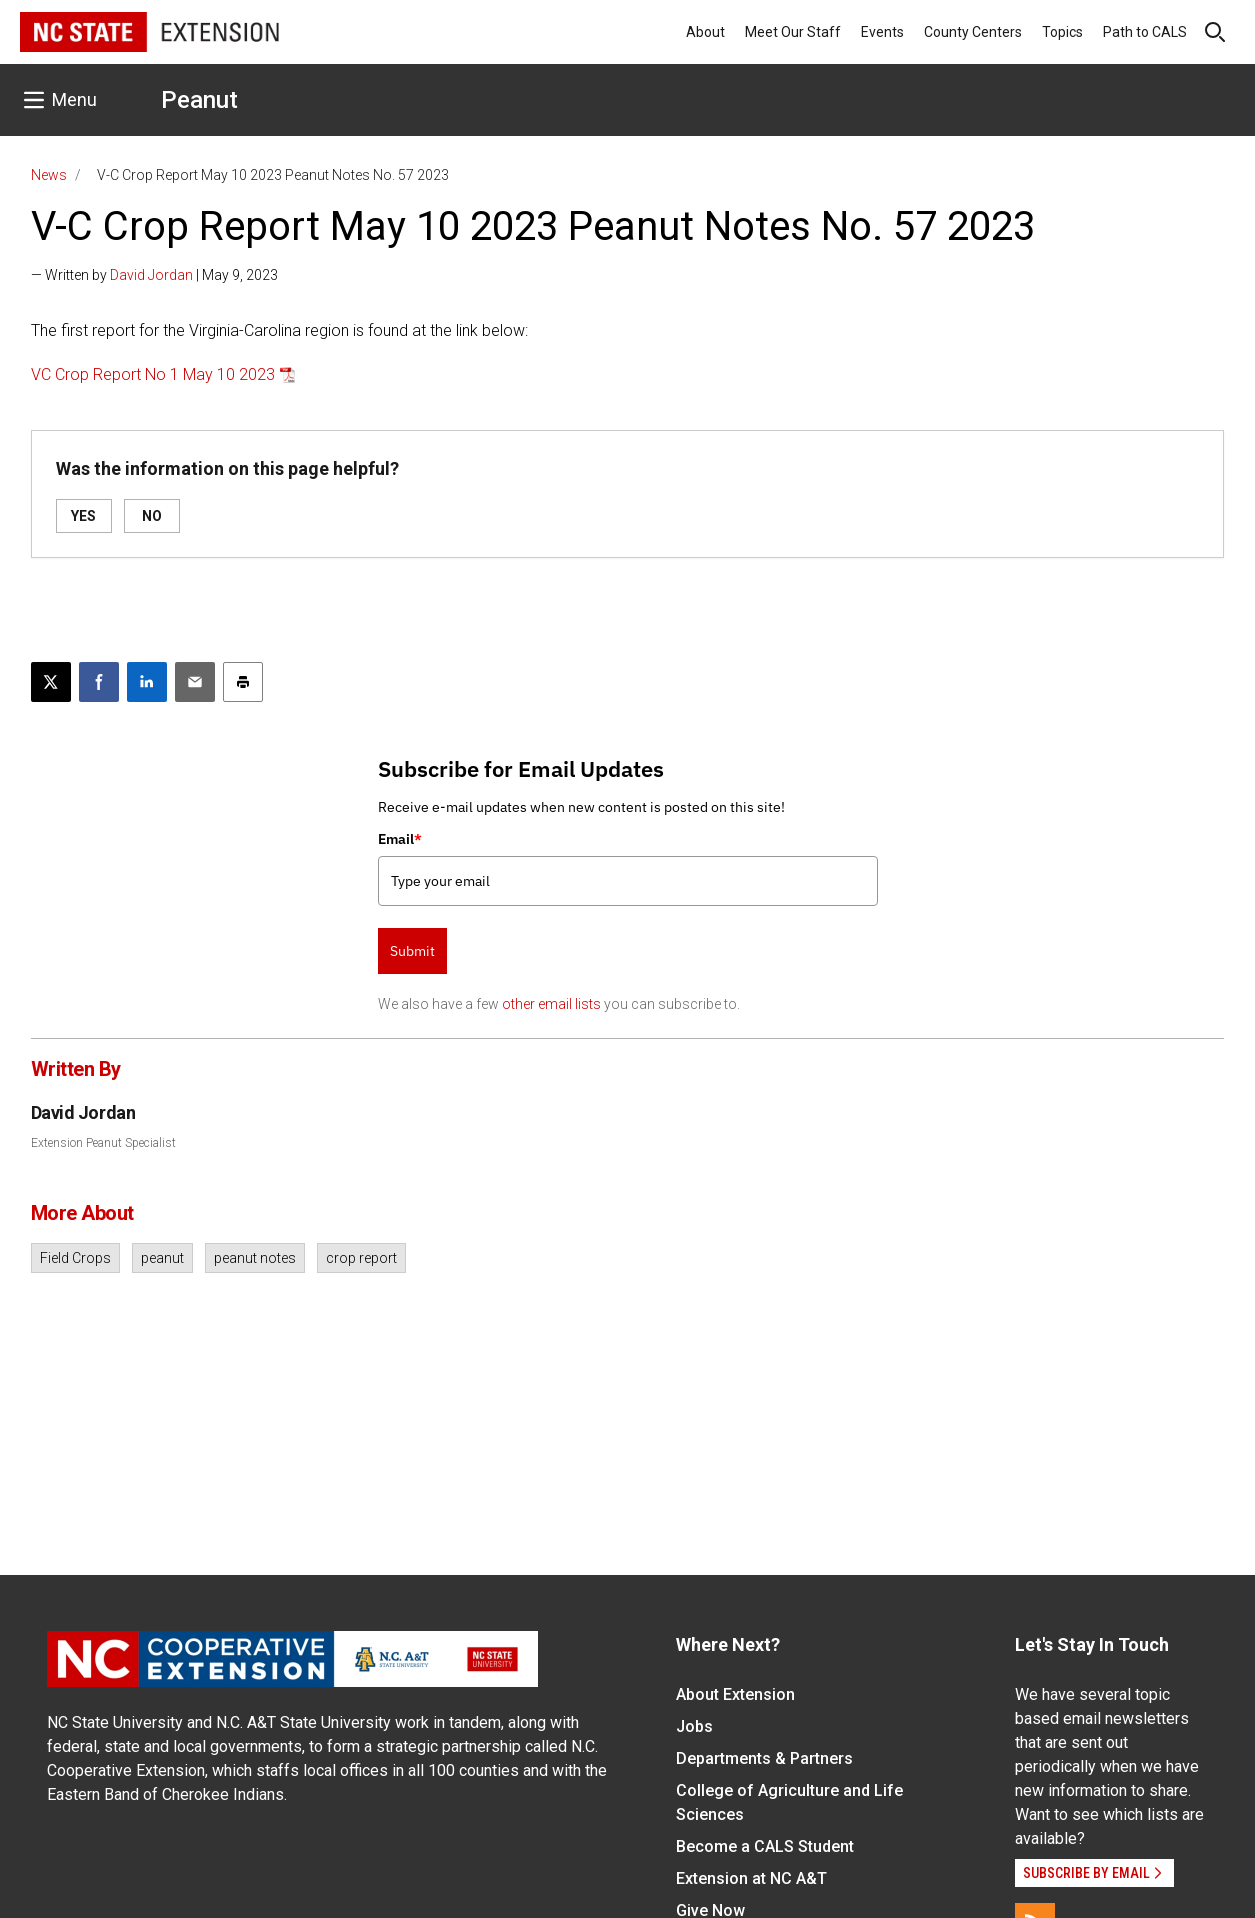  I want to click on About, so click(705, 32).